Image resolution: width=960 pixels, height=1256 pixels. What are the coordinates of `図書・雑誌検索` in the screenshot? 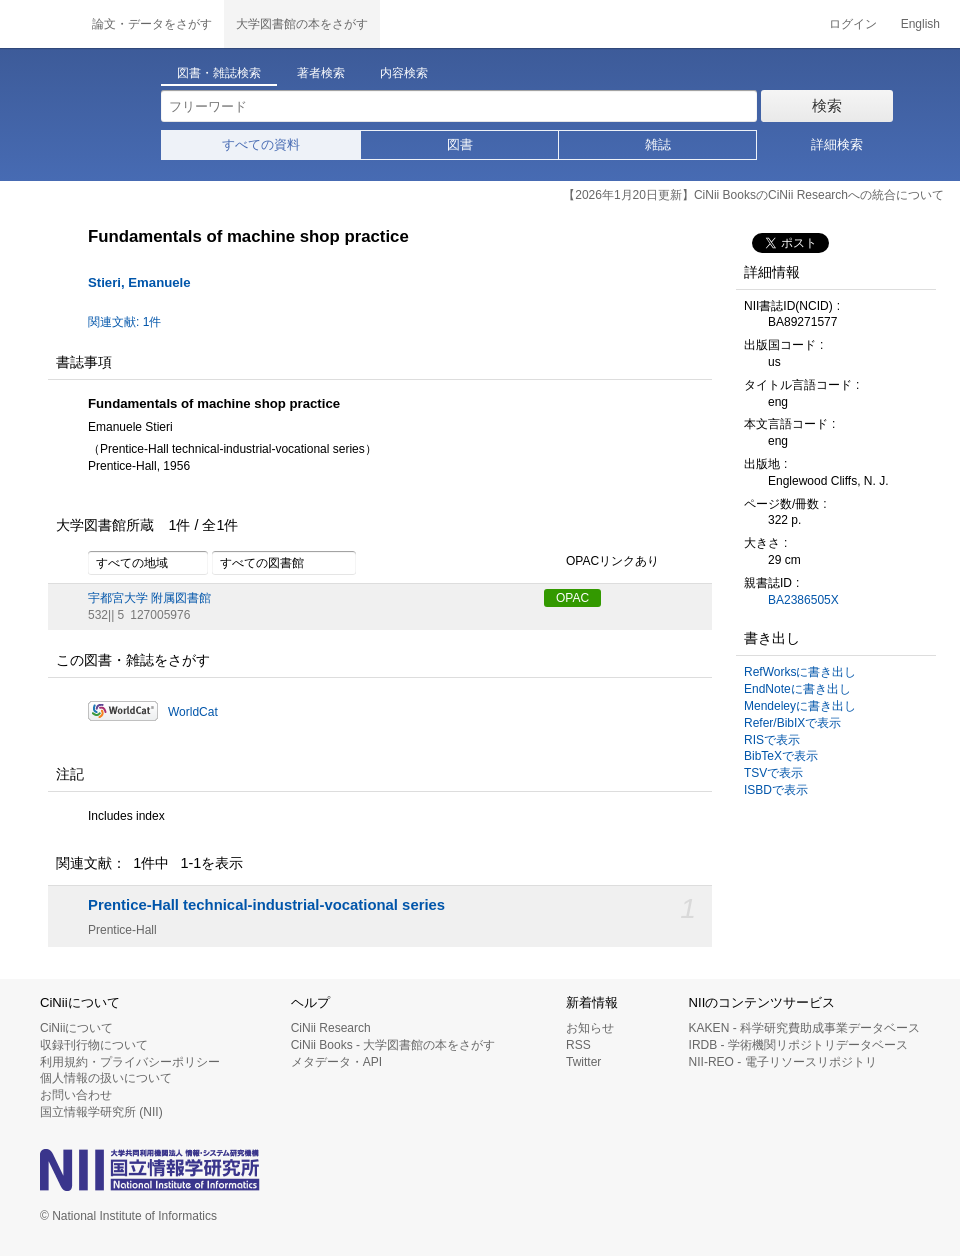 It's located at (219, 73).